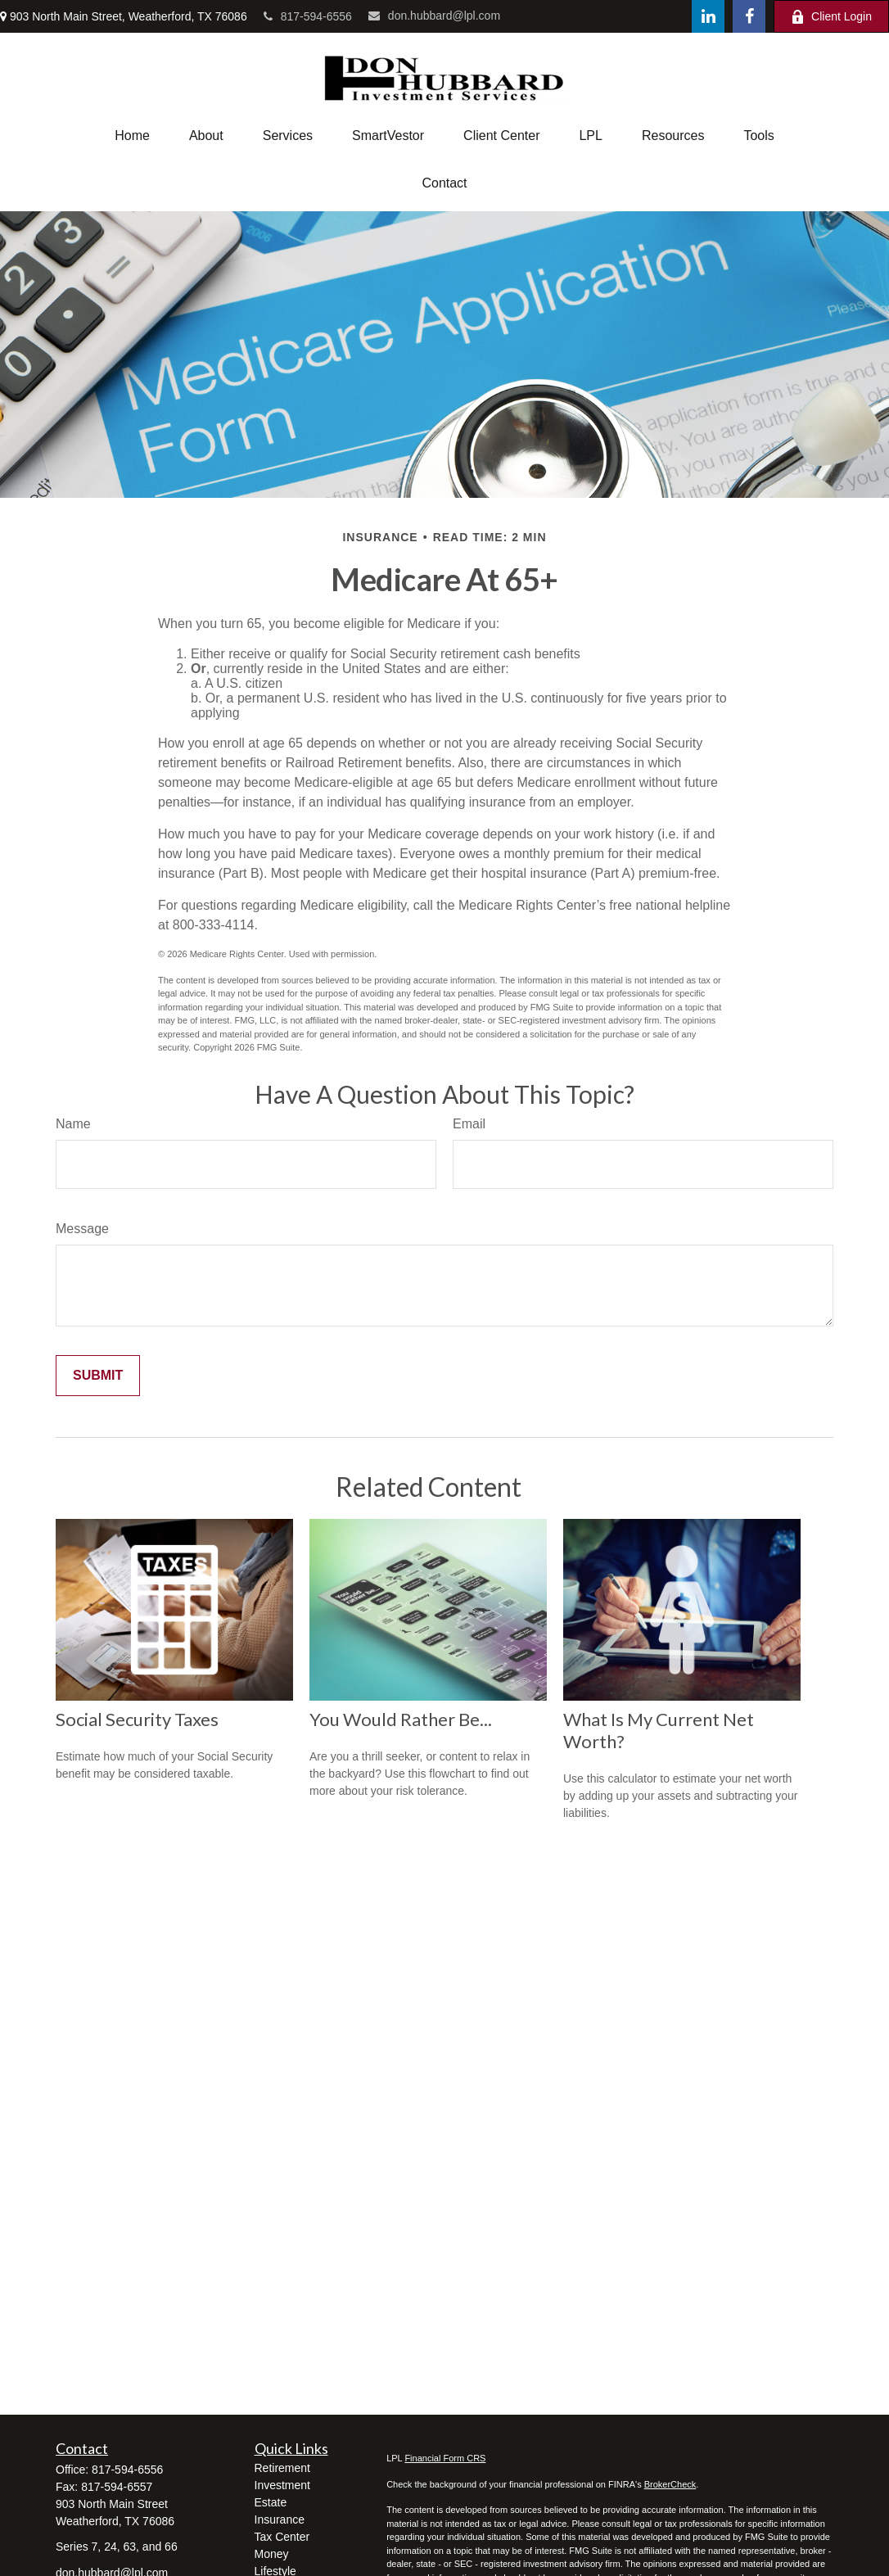  What do you see at coordinates (272, 2553) in the screenshot?
I see `Money` at bounding box center [272, 2553].